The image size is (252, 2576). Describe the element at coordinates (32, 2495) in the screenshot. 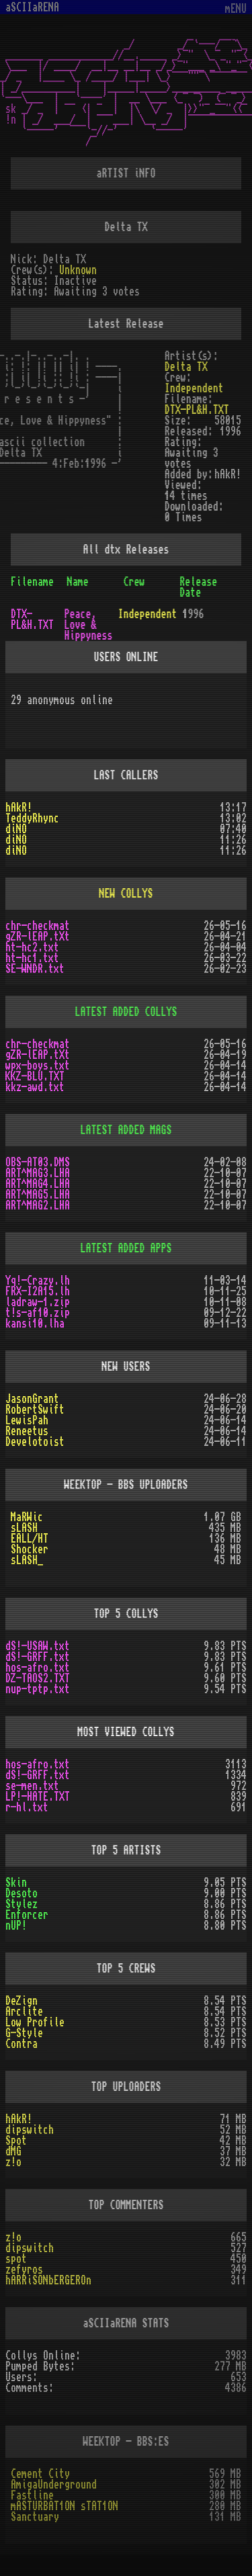

I see `Fastline` at that location.